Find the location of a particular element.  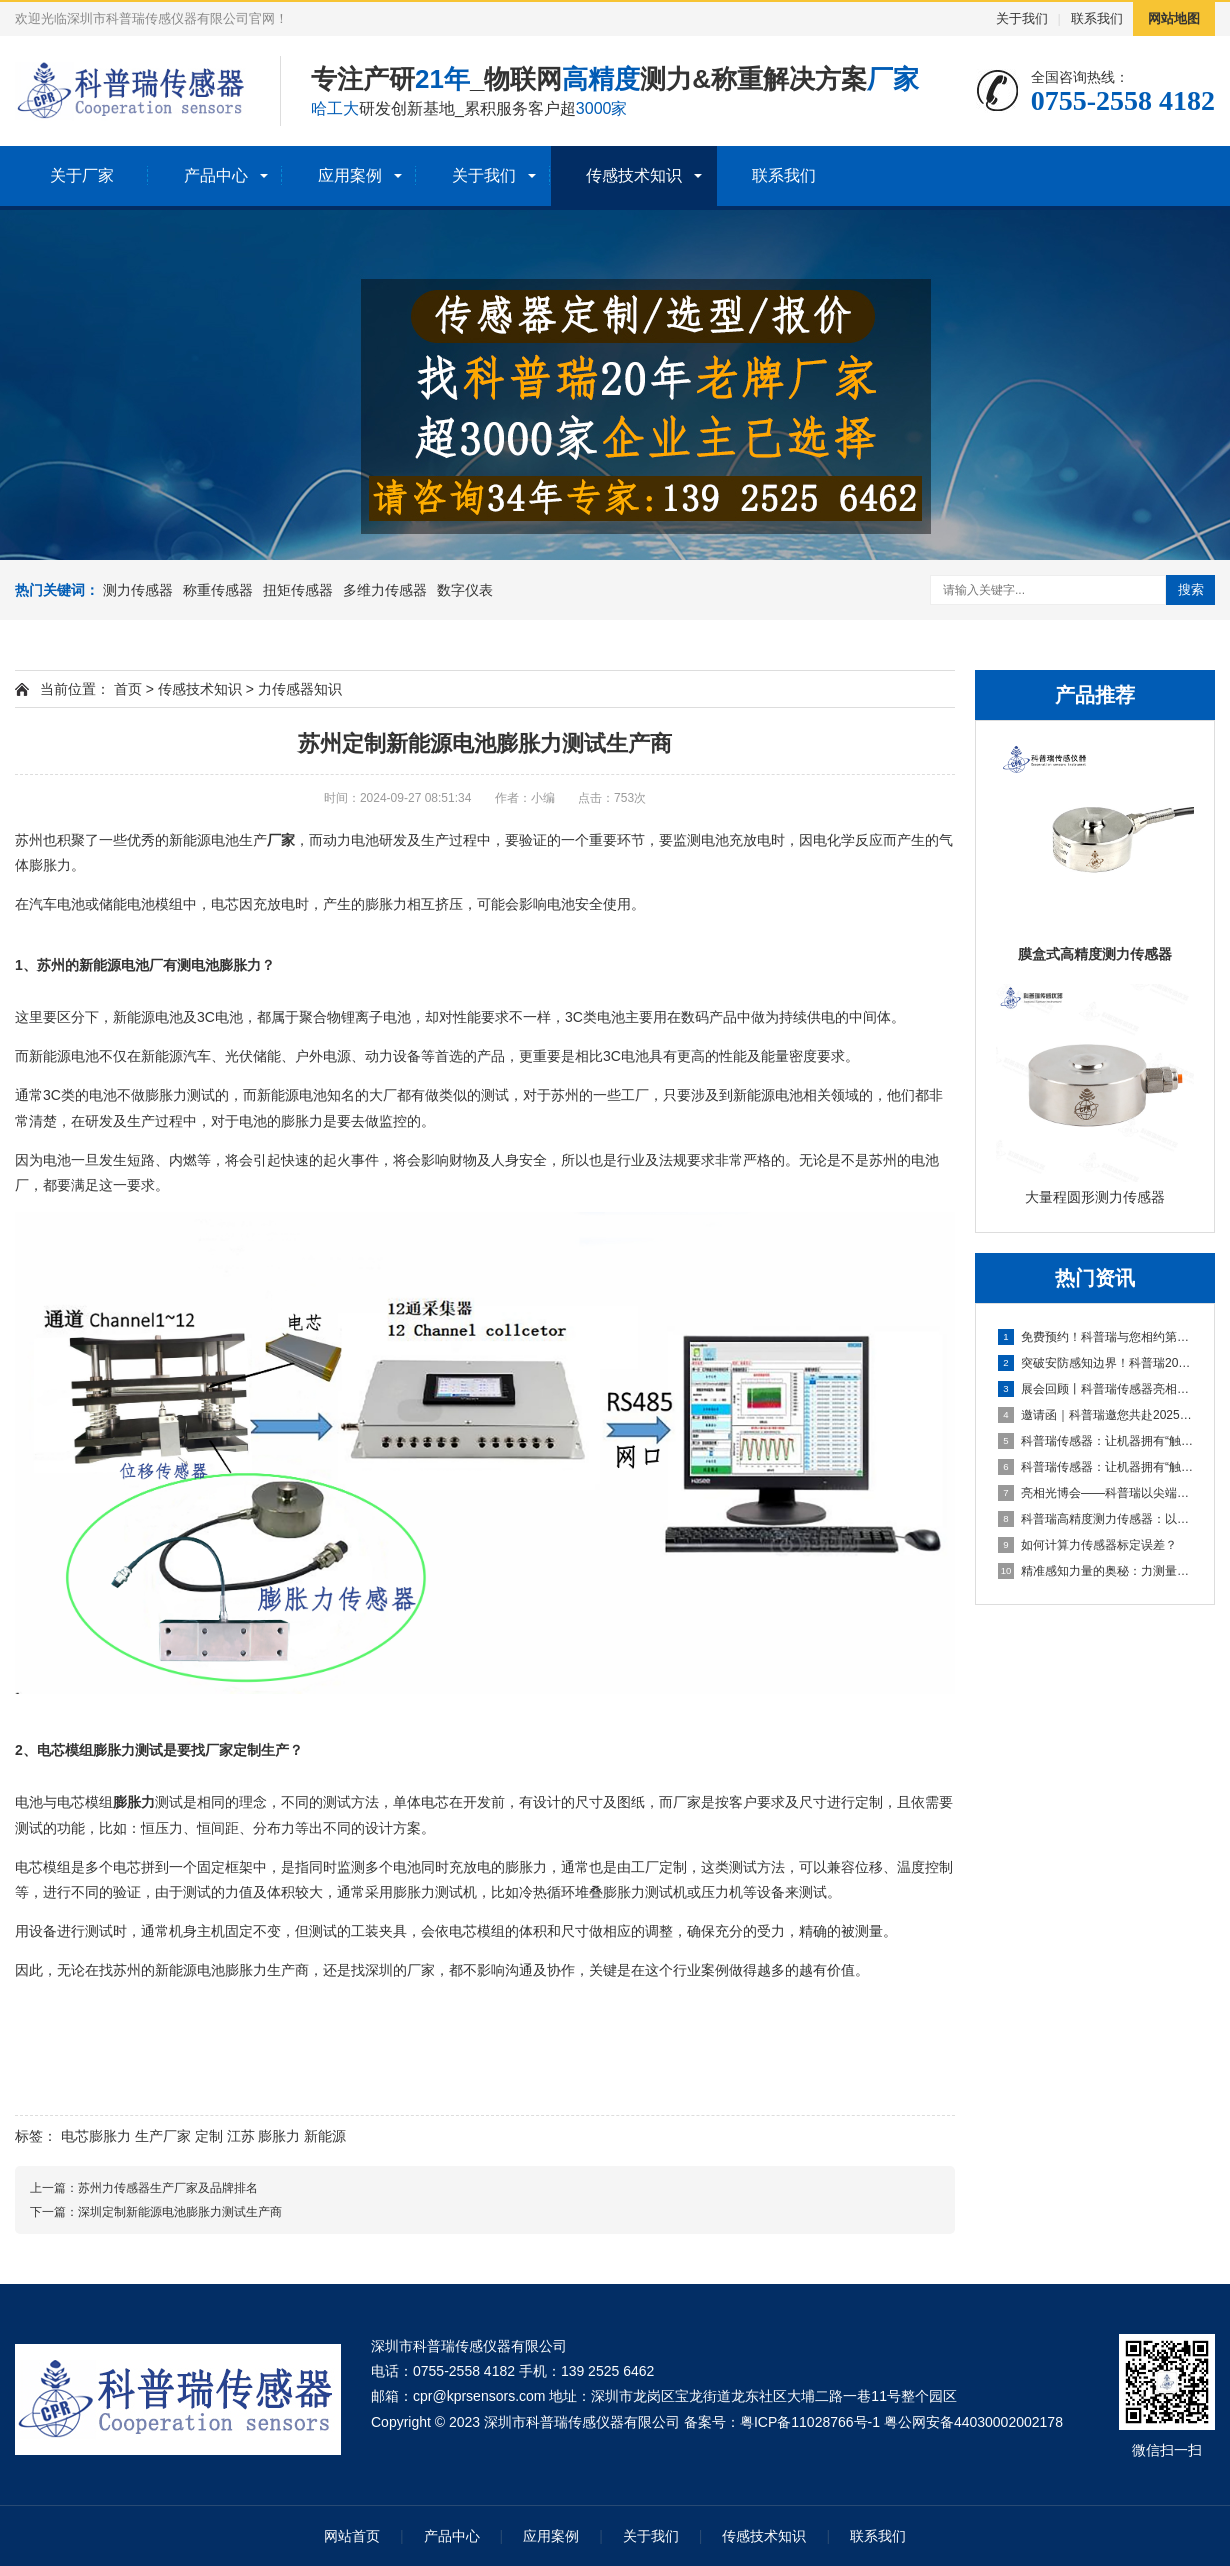

力传感器知识 is located at coordinates (300, 689).